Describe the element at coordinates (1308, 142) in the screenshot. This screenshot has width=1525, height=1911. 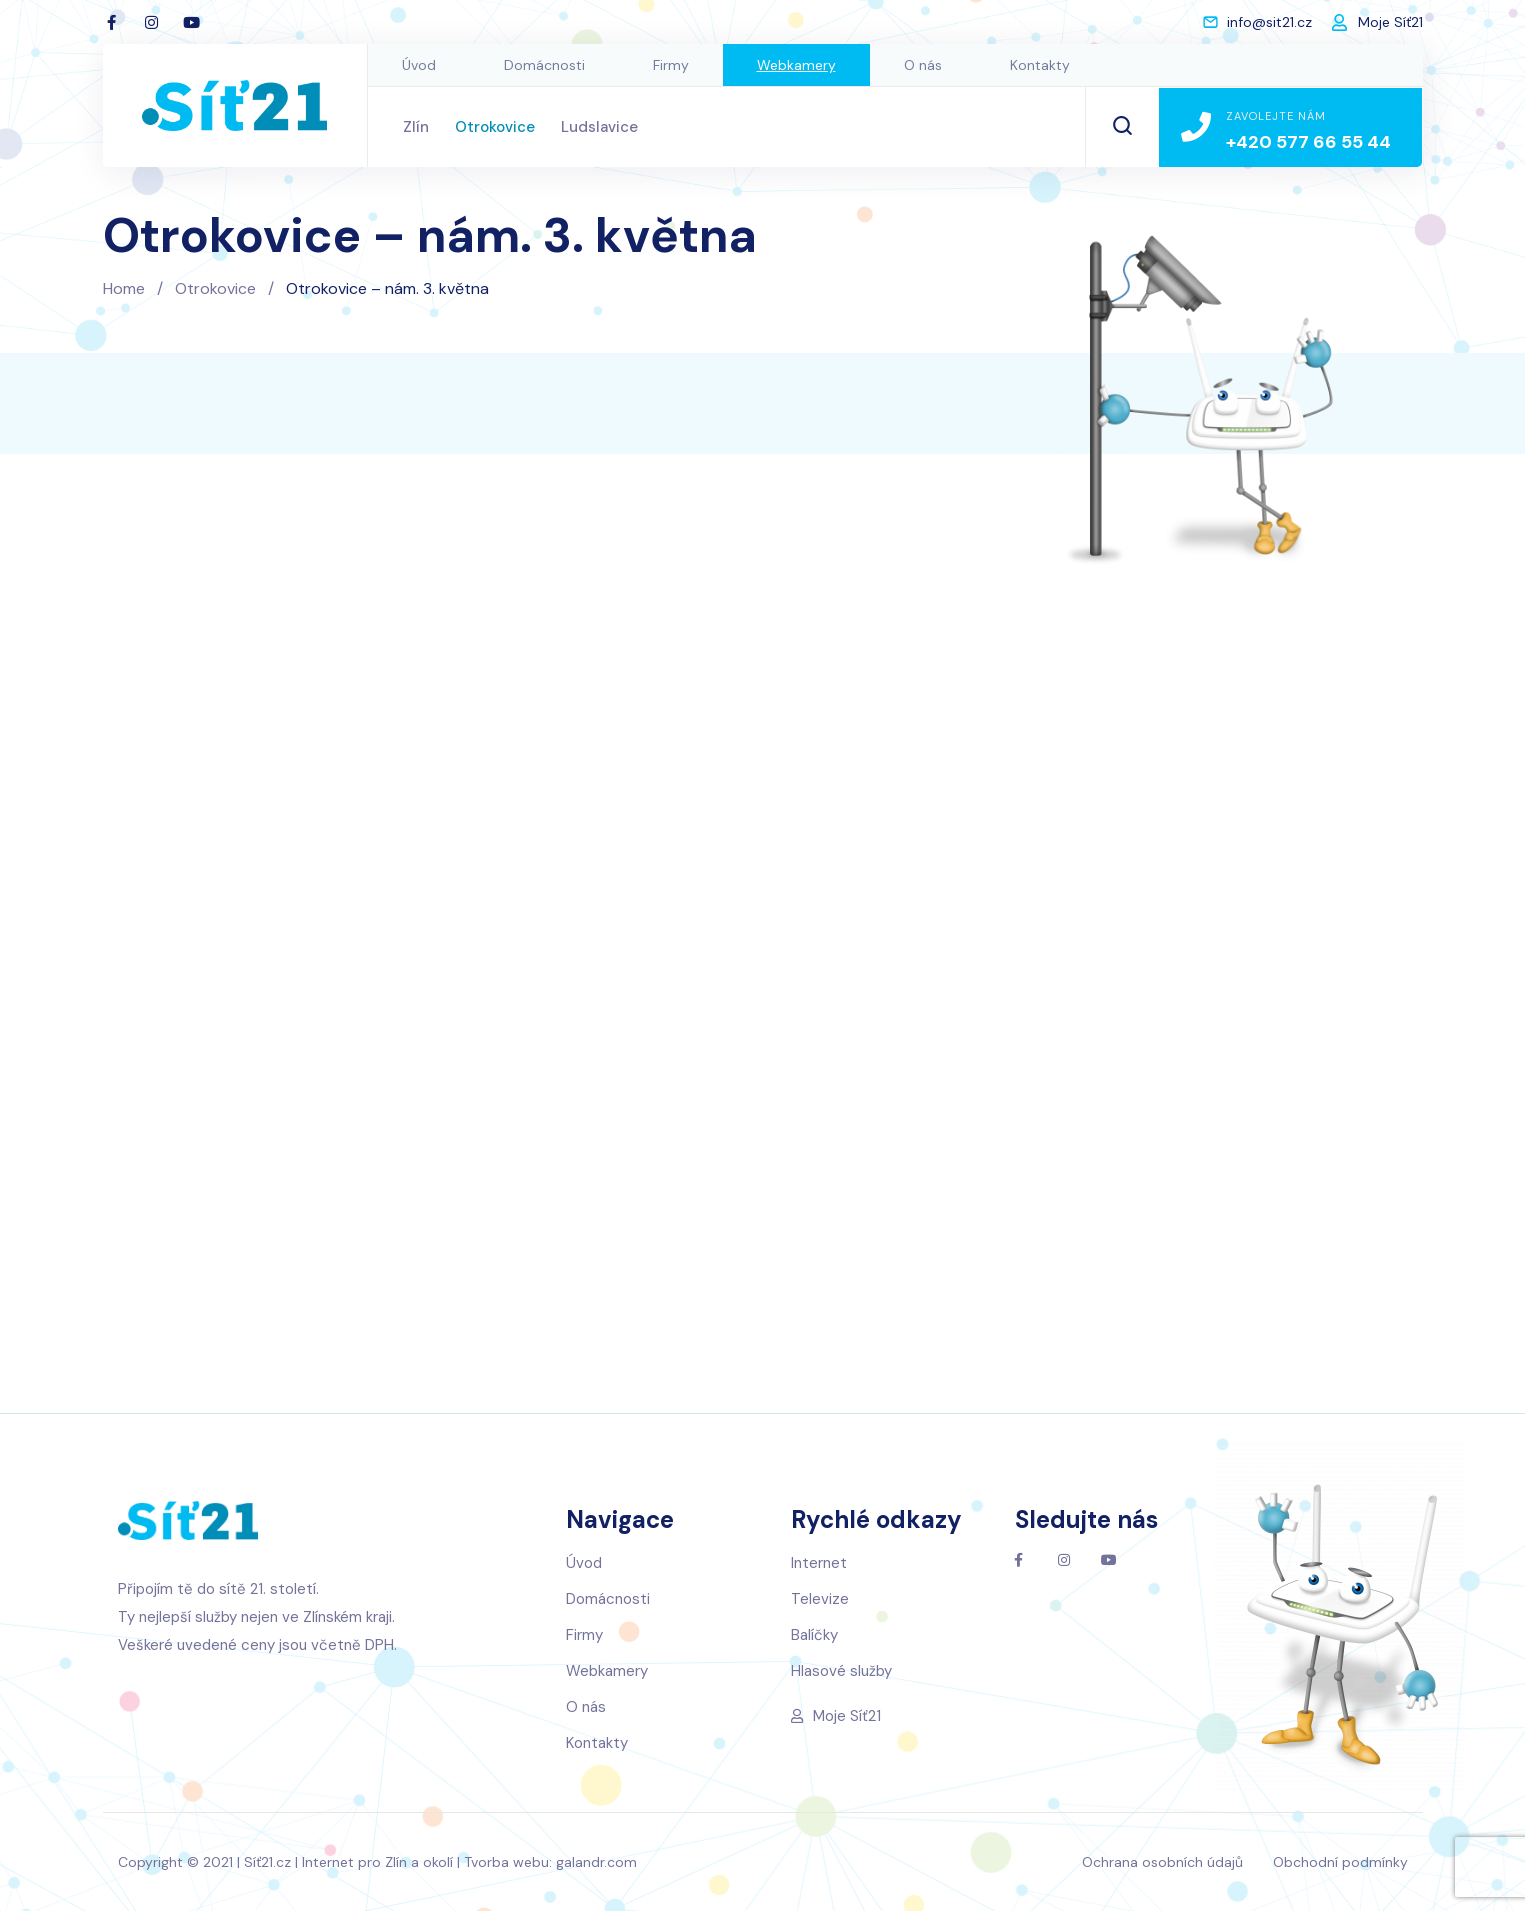
I see `+420 577 66 55 44` at that location.